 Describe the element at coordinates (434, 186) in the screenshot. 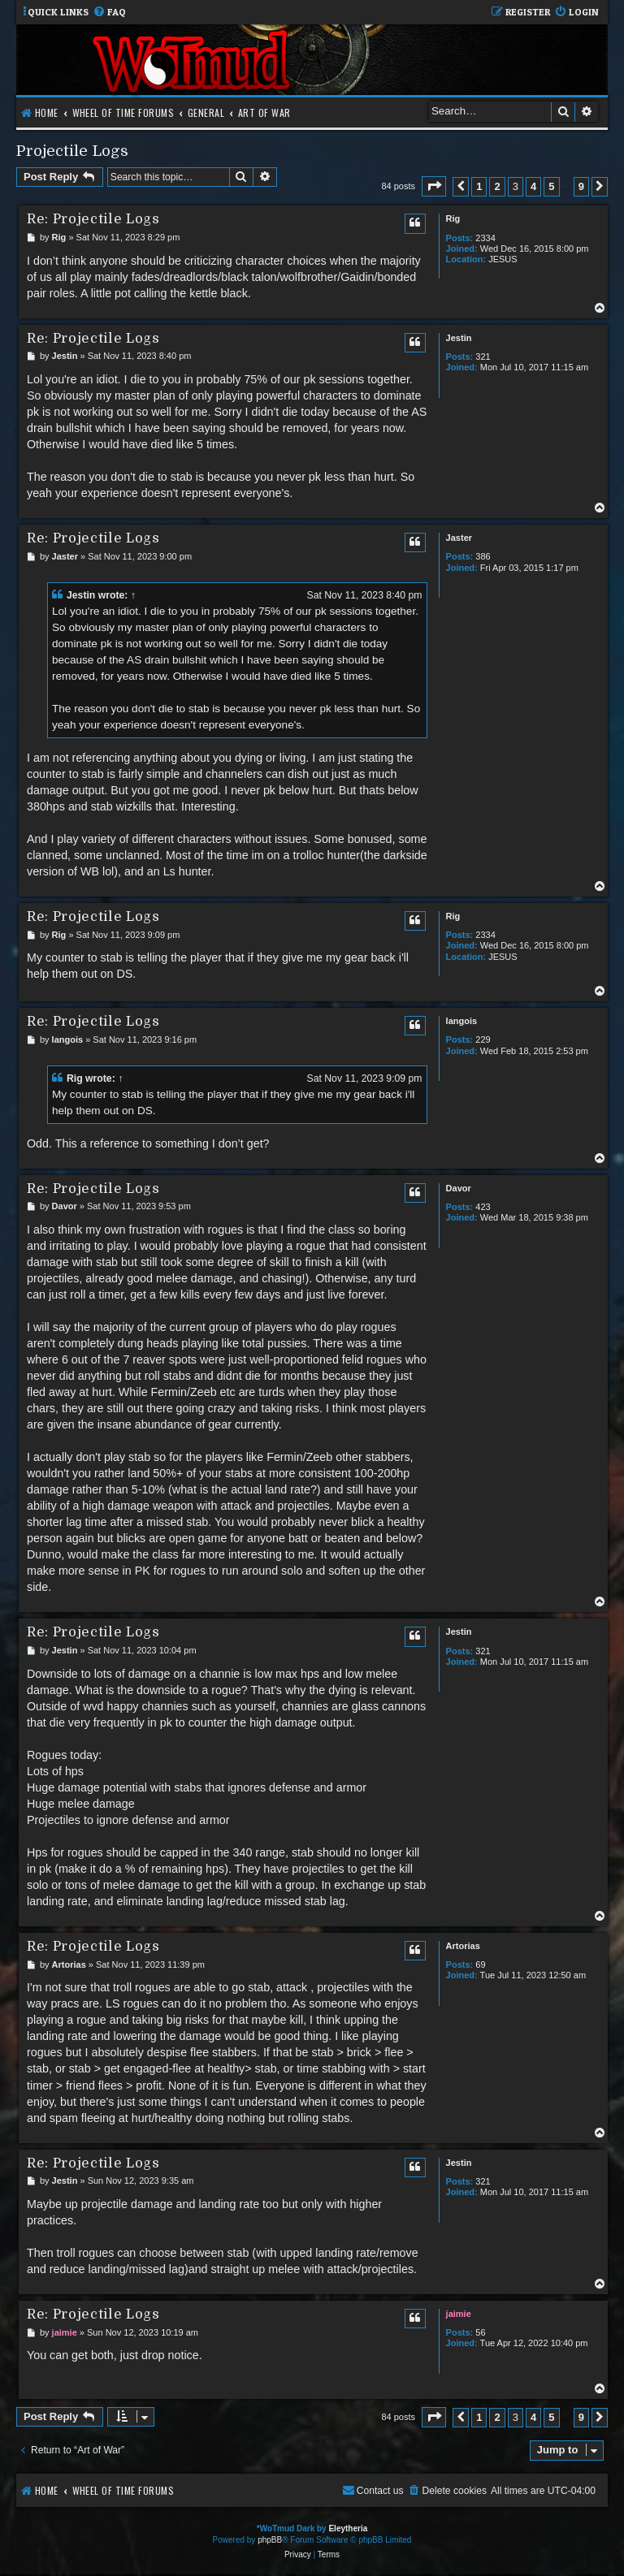

I see `[button]` at that location.